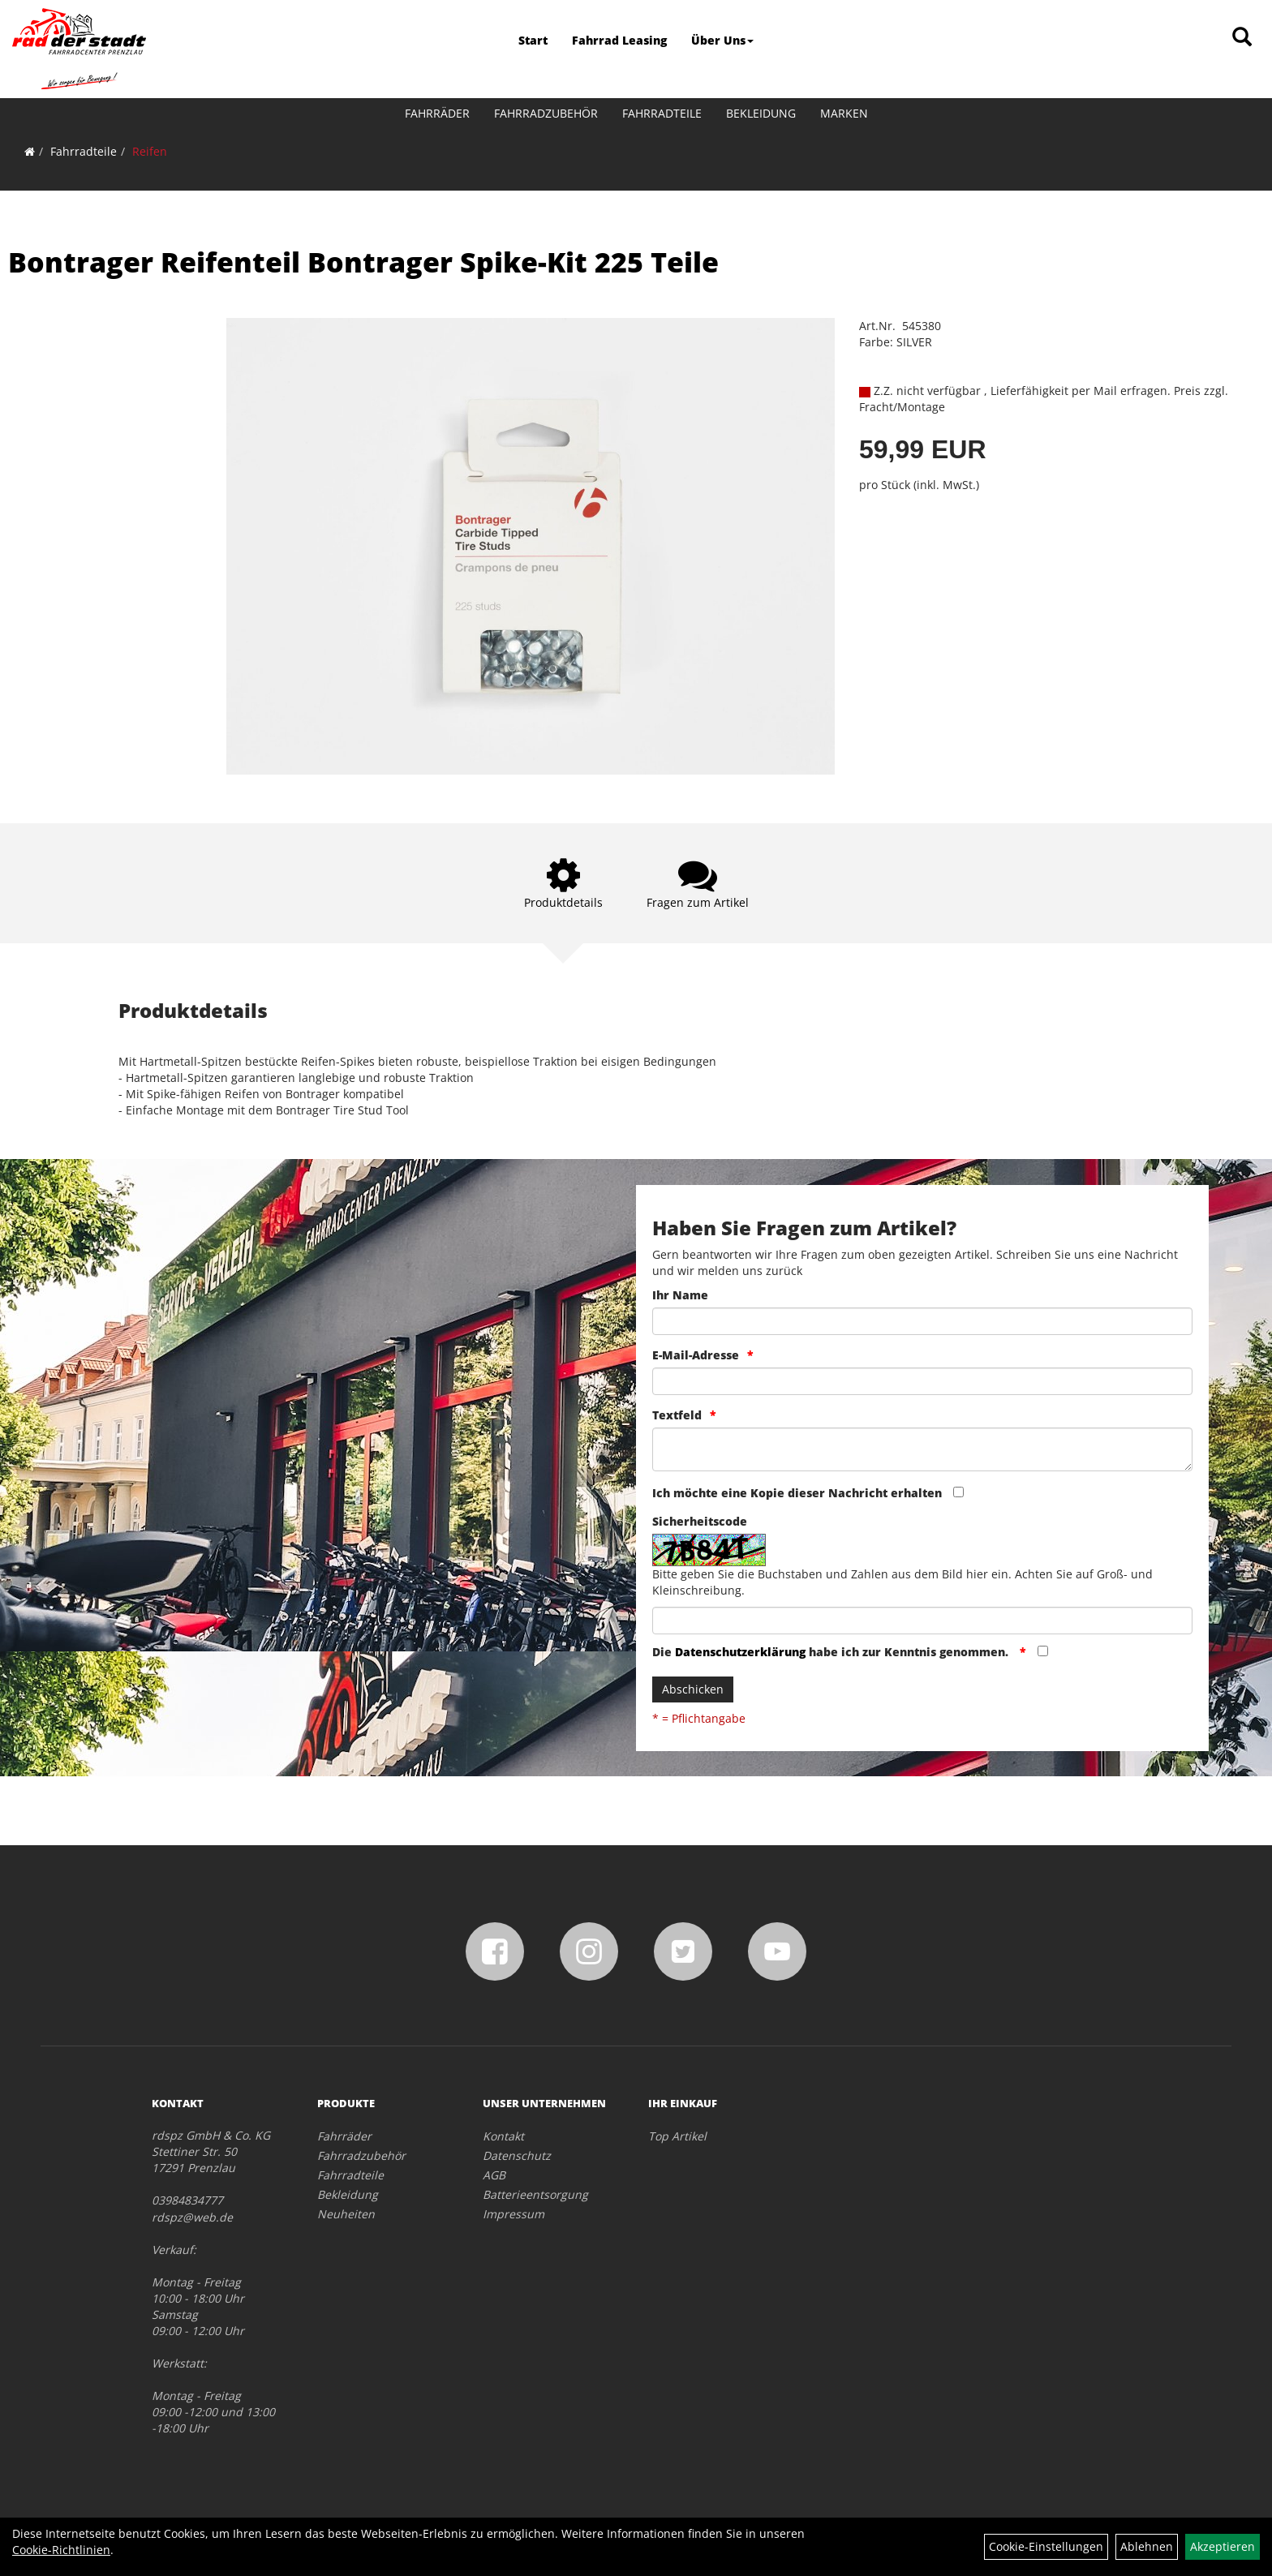  I want to click on Neuheiten, so click(346, 2214).